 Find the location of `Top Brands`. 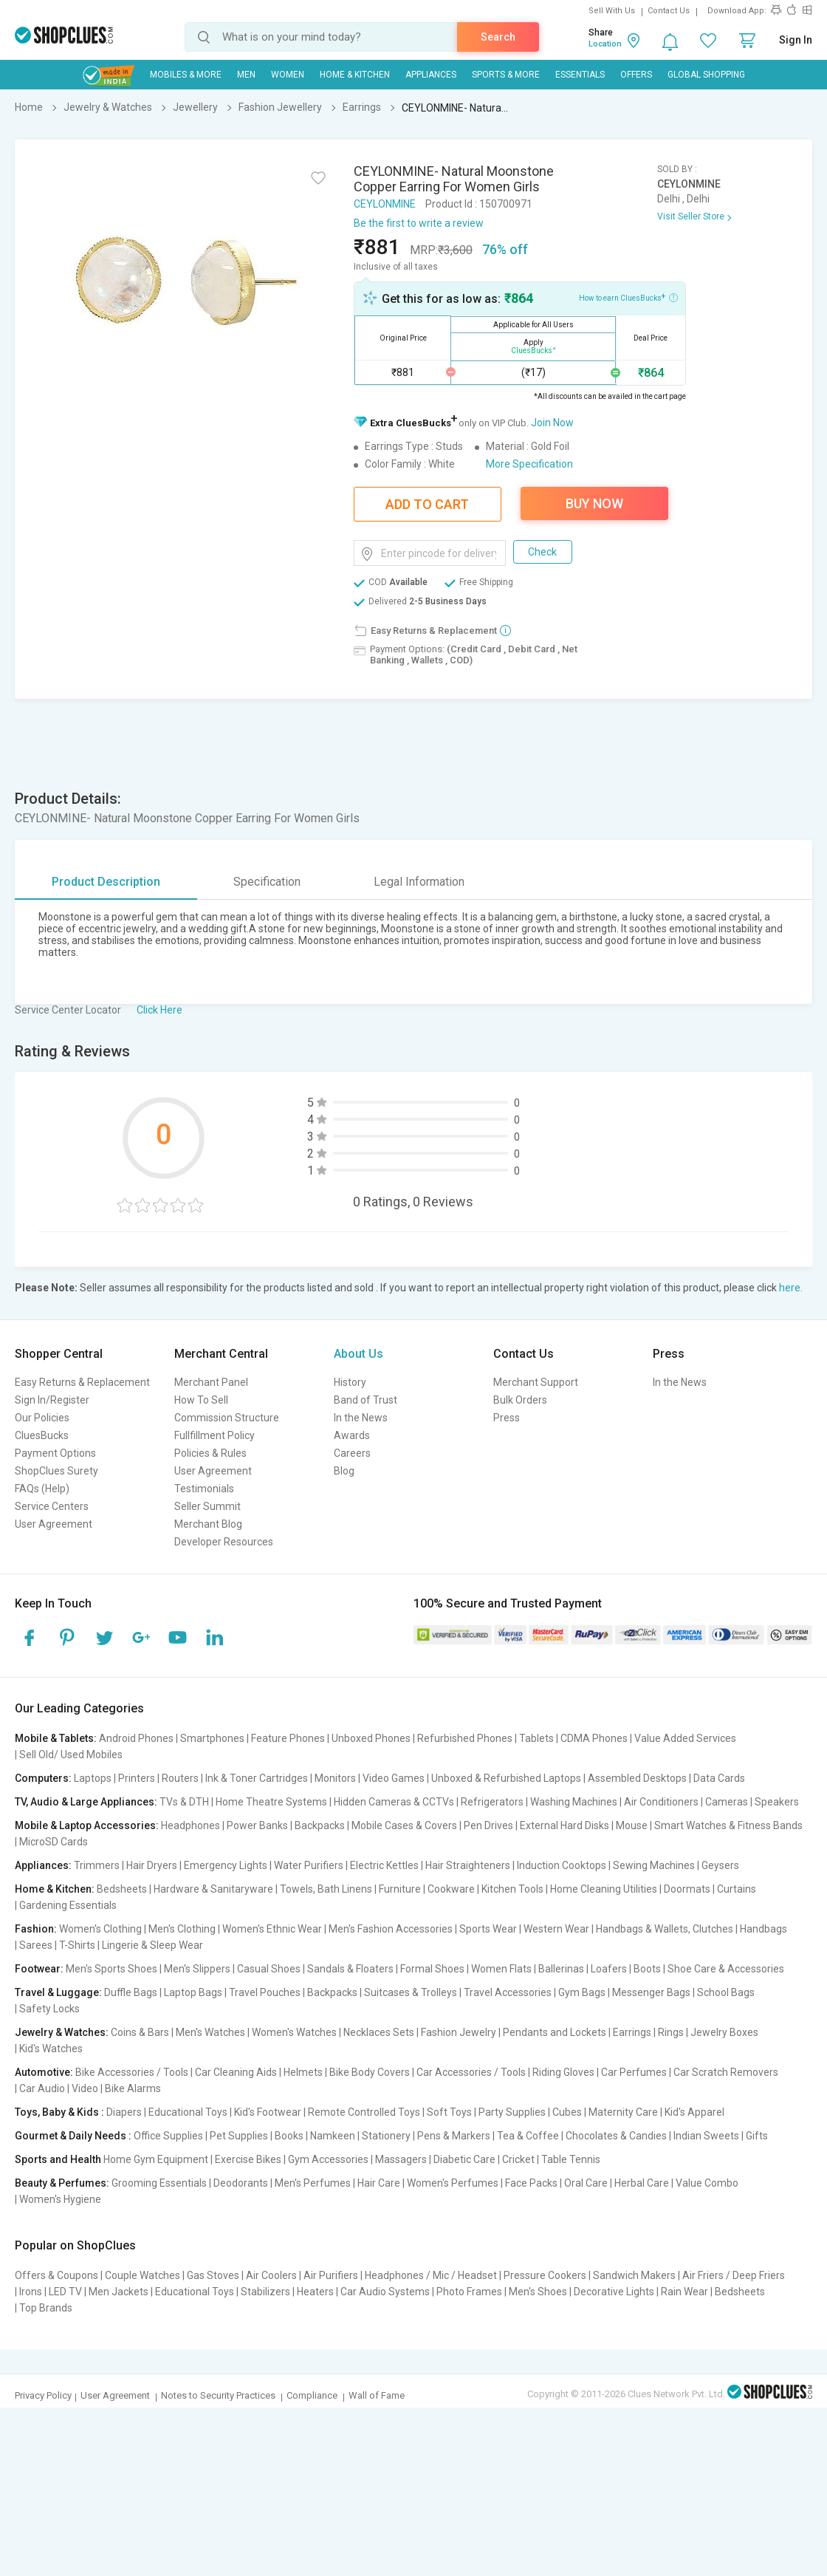

Top Brands is located at coordinates (45, 2308).